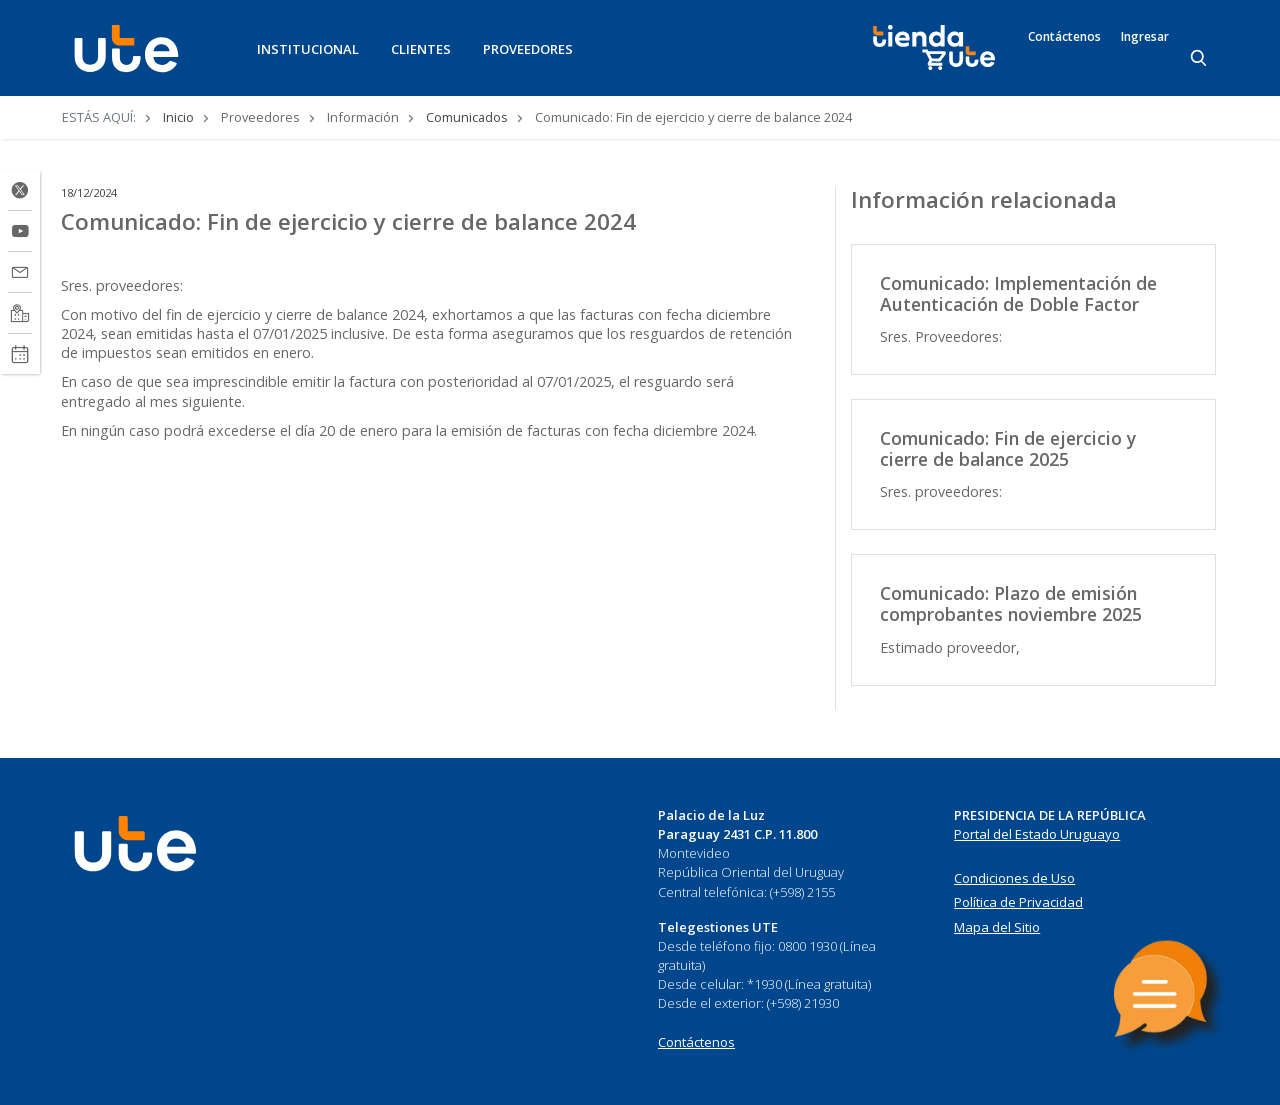 This screenshot has height=1105, width=1280. I want to click on Condiciones de Uso, so click(1014, 878).